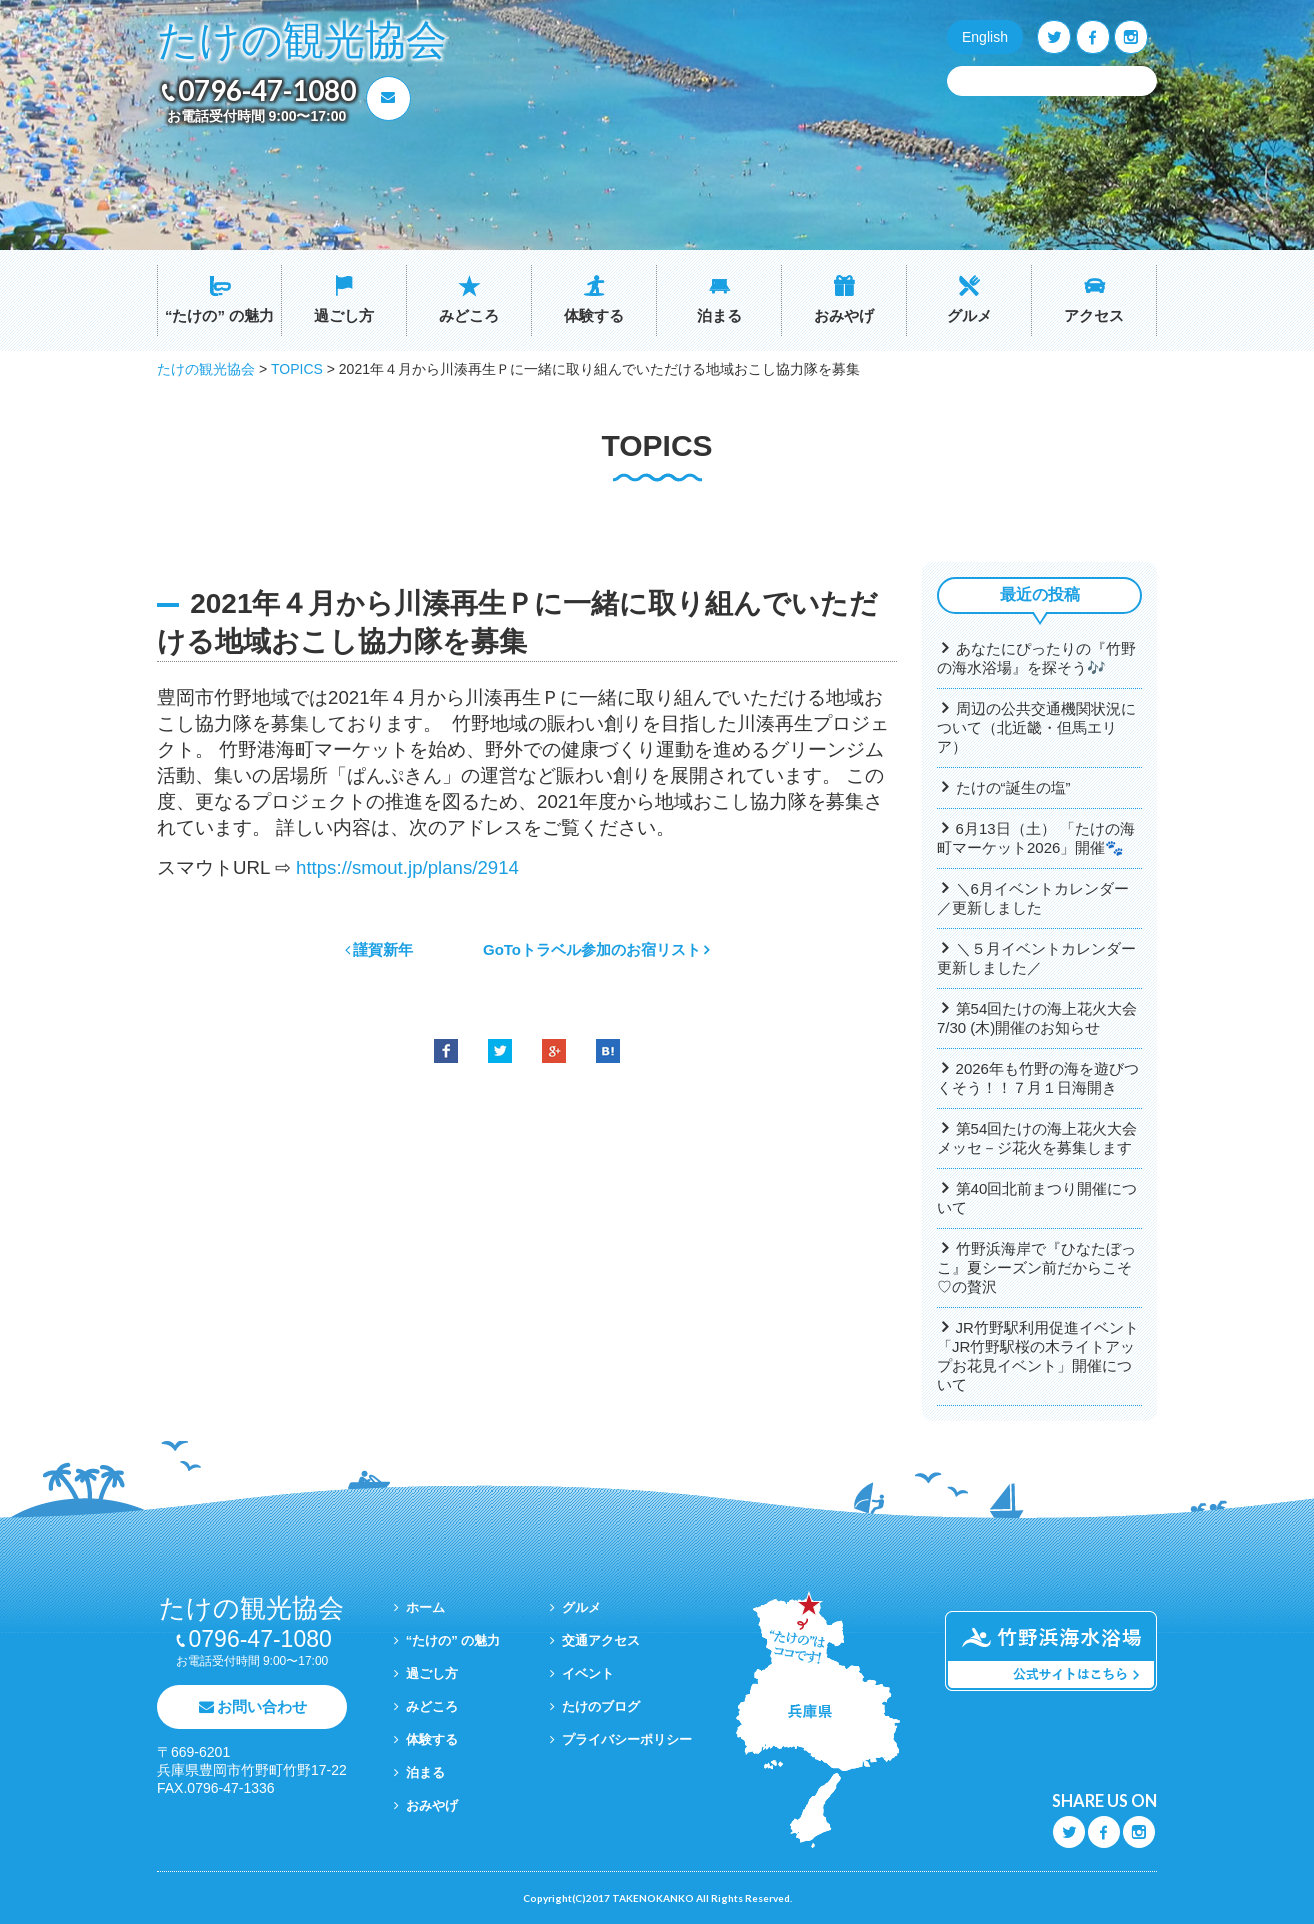  What do you see at coordinates (1036, 958) in the screenshot?
I see `＼５月イベントカレンダー更新しました／` at bounding box center [1036, 958].